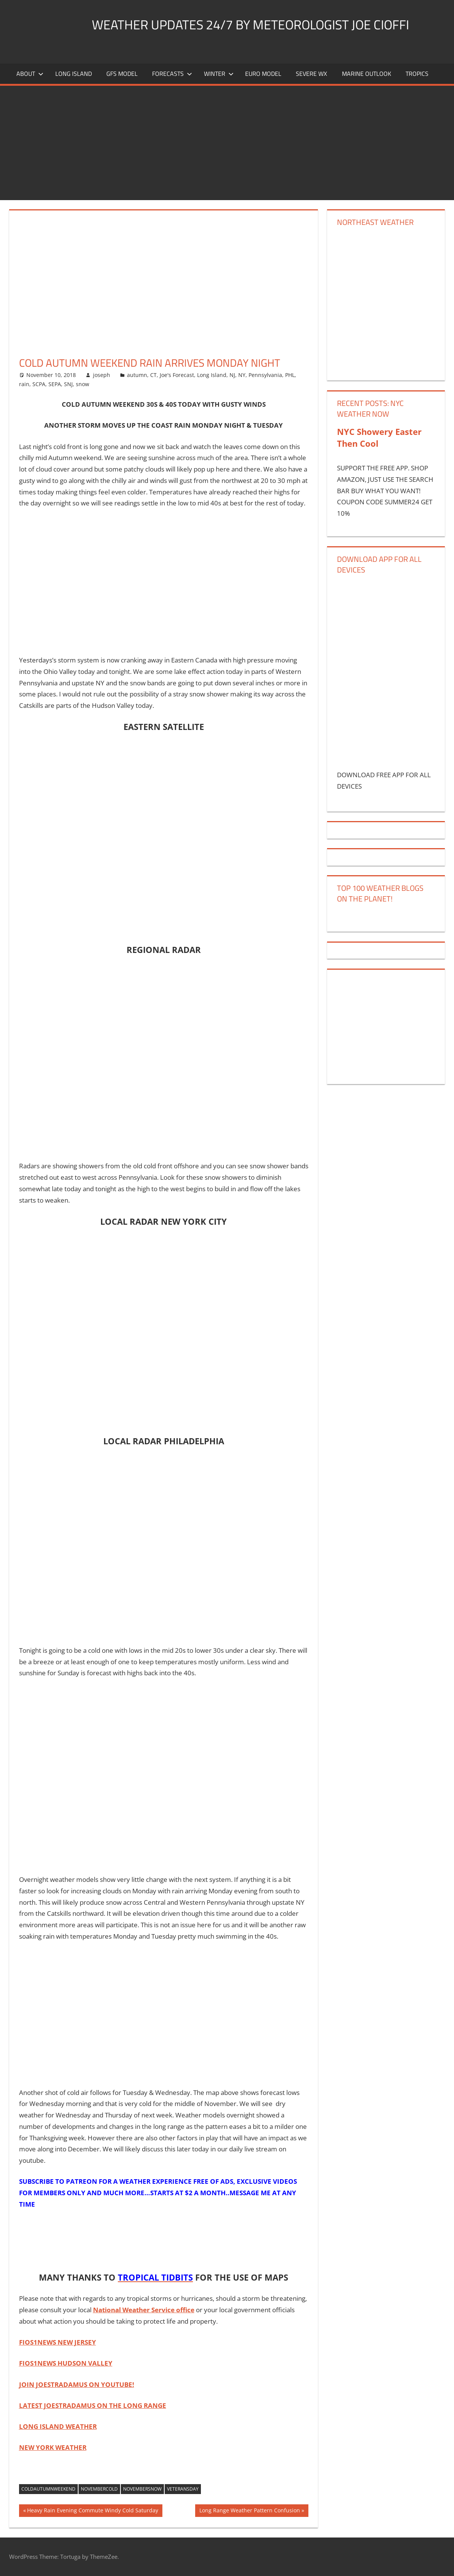  Describe the element at coordinates (53, 2447) in the screenshot. I see `NEW YORK WEATHER` at that location.